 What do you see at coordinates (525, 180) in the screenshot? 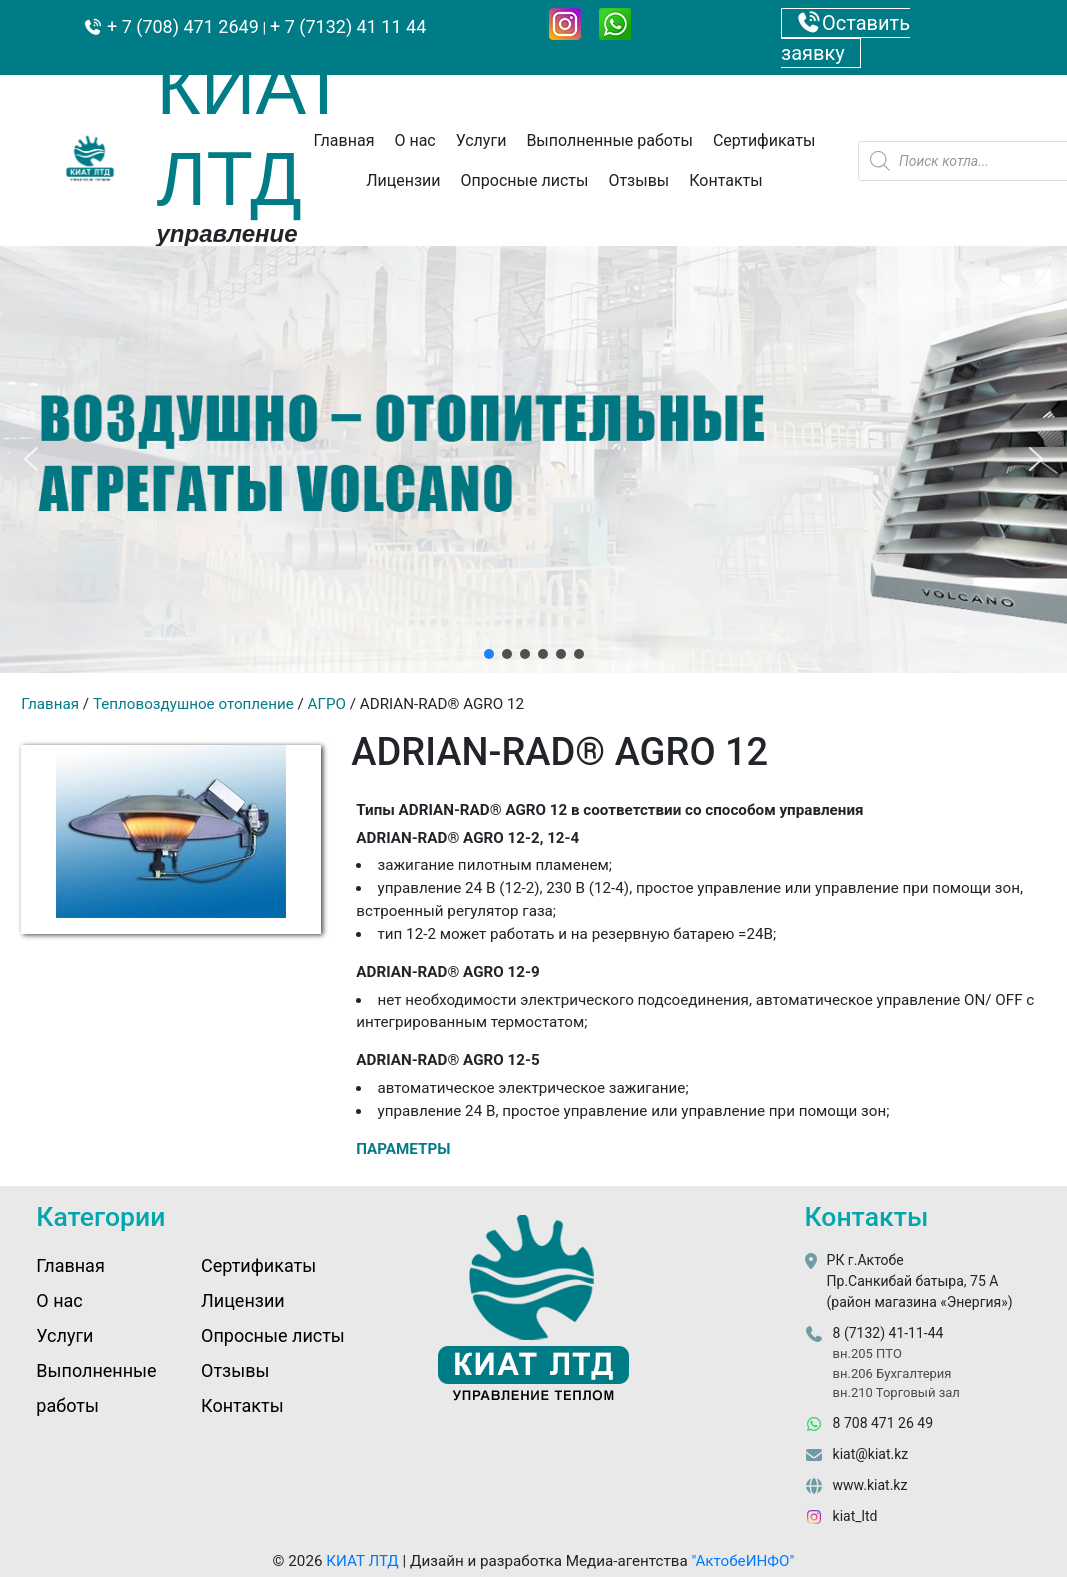
I see `Опросные листы` at bounding box center [525, 180].